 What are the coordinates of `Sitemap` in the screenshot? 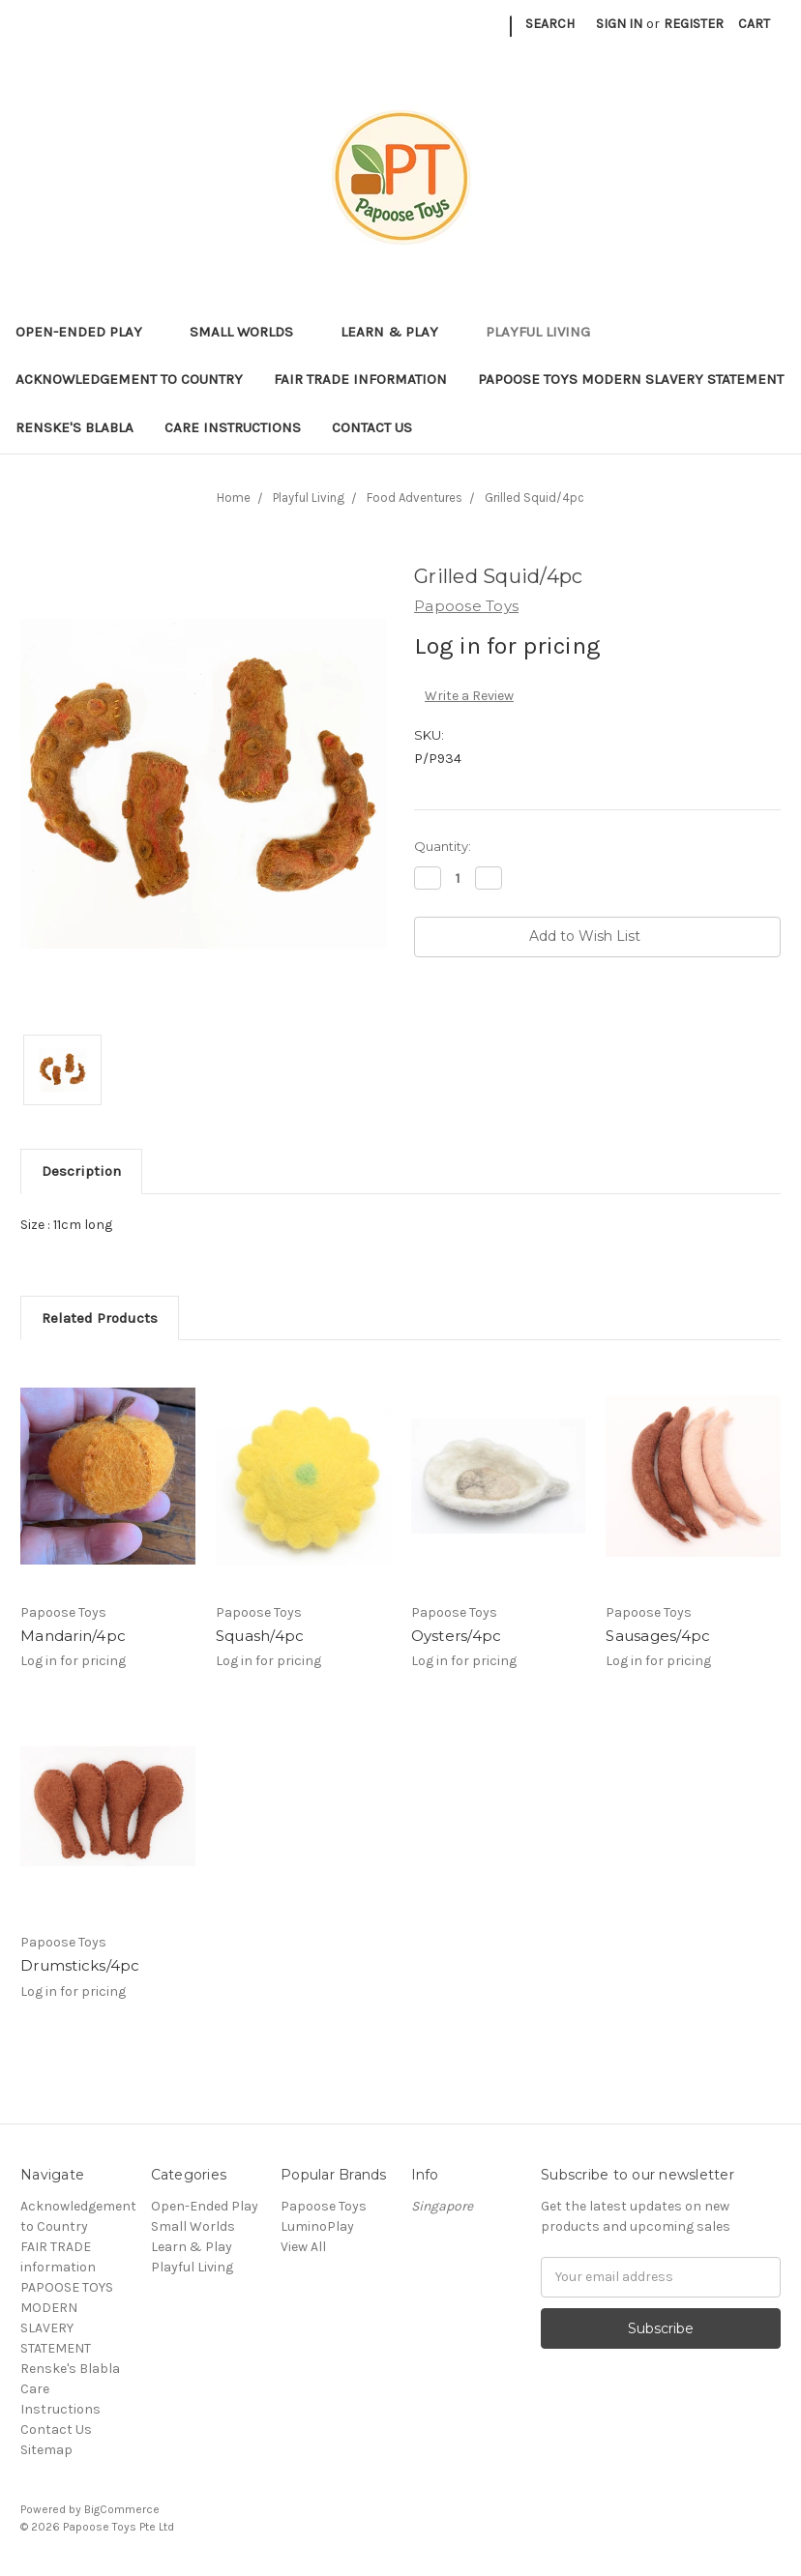 It's located at (46, 2450).